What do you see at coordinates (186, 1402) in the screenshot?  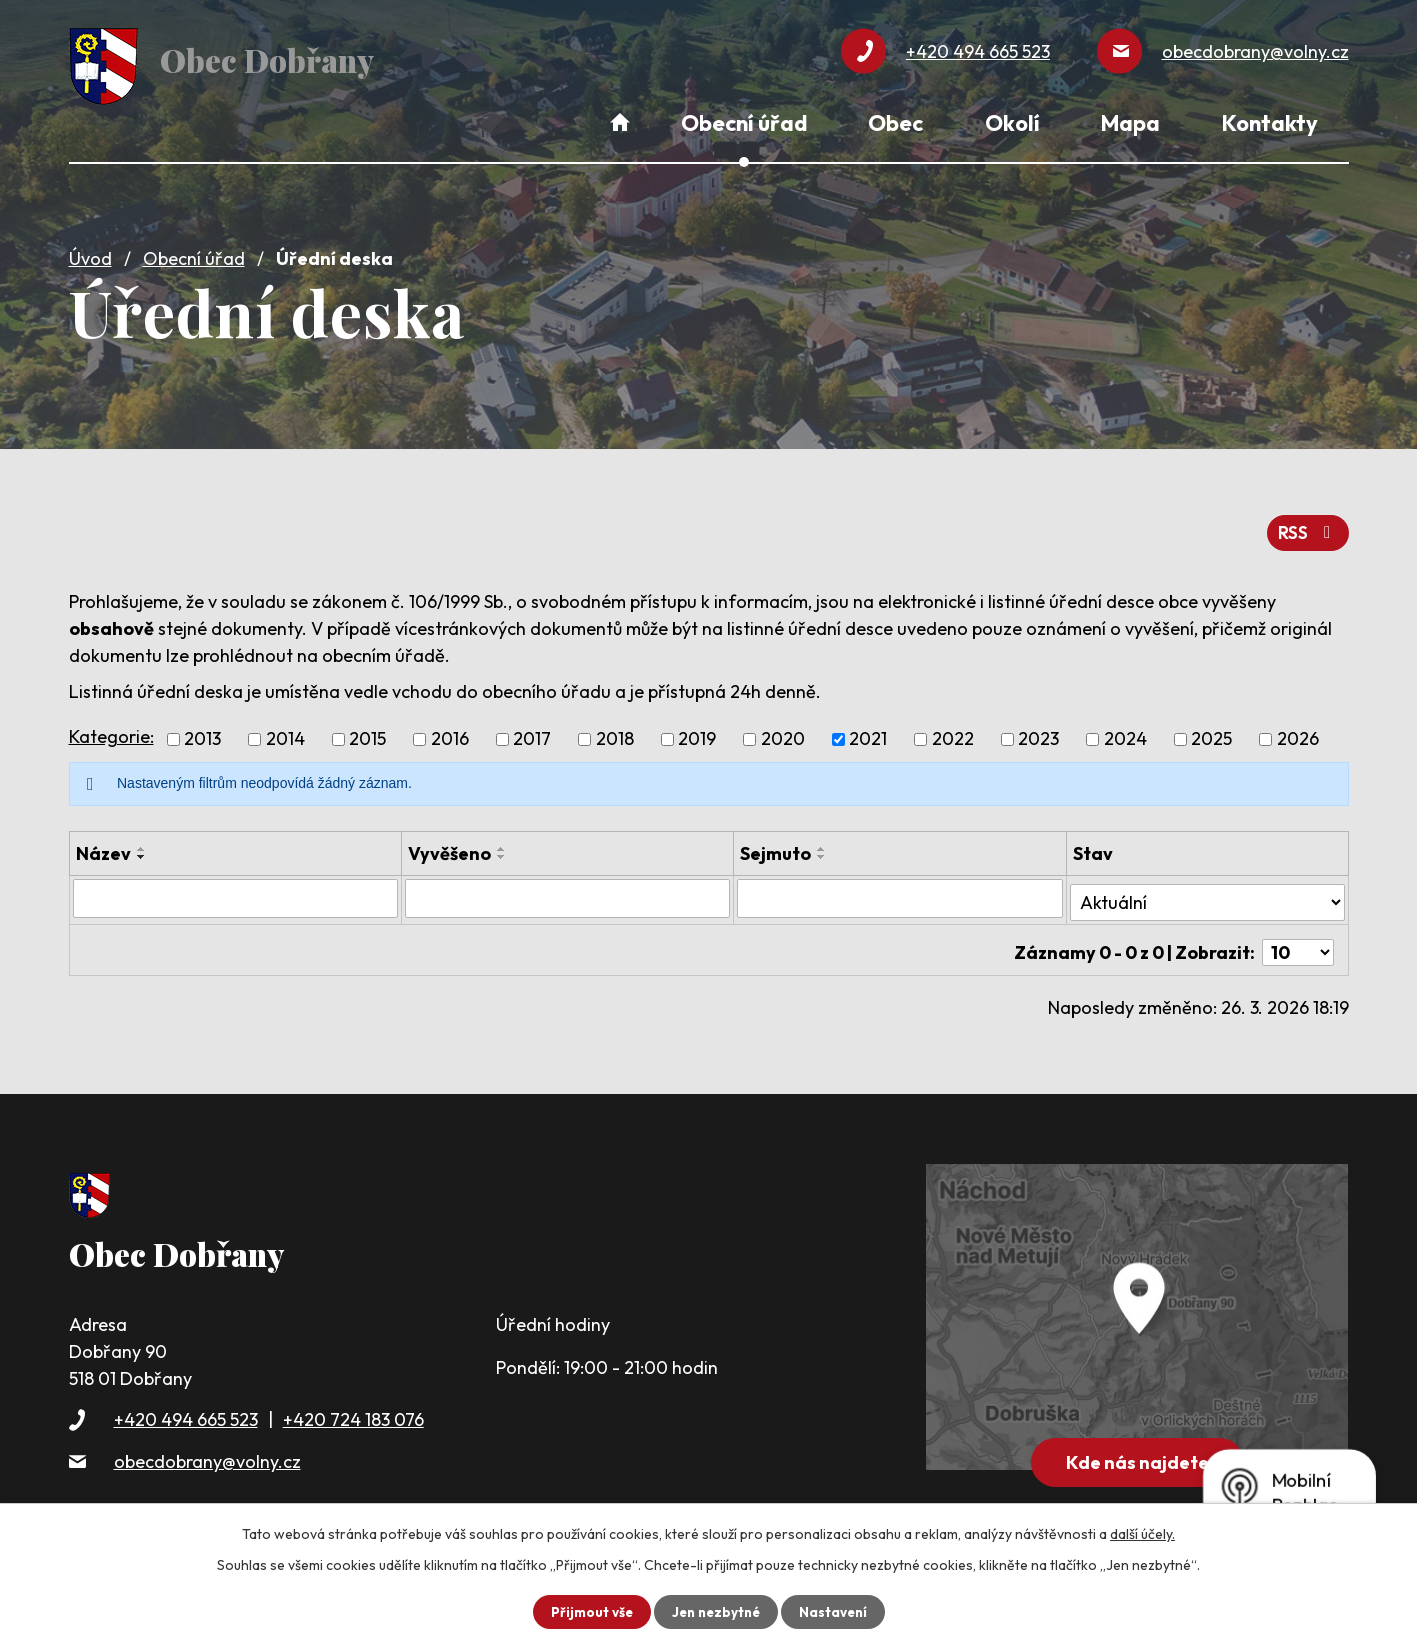 I see `+420 494 665 523` at bounding box center [186, 1402].